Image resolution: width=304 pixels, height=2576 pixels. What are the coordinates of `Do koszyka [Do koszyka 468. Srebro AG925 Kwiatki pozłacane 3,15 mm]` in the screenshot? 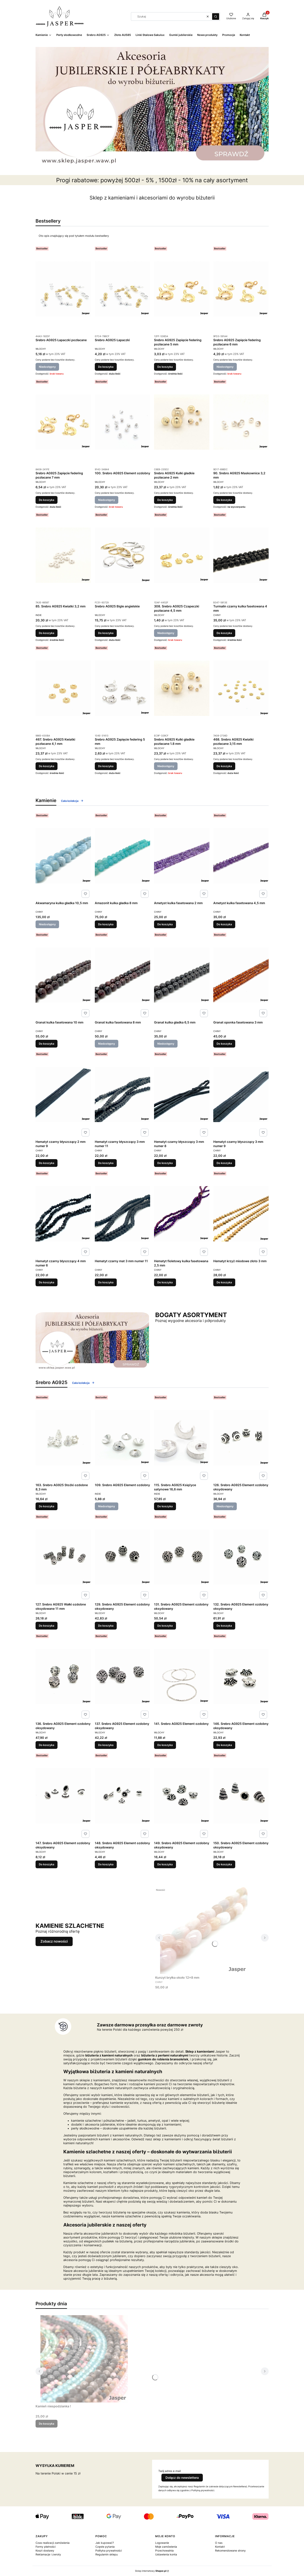 It's located at (224, 766).